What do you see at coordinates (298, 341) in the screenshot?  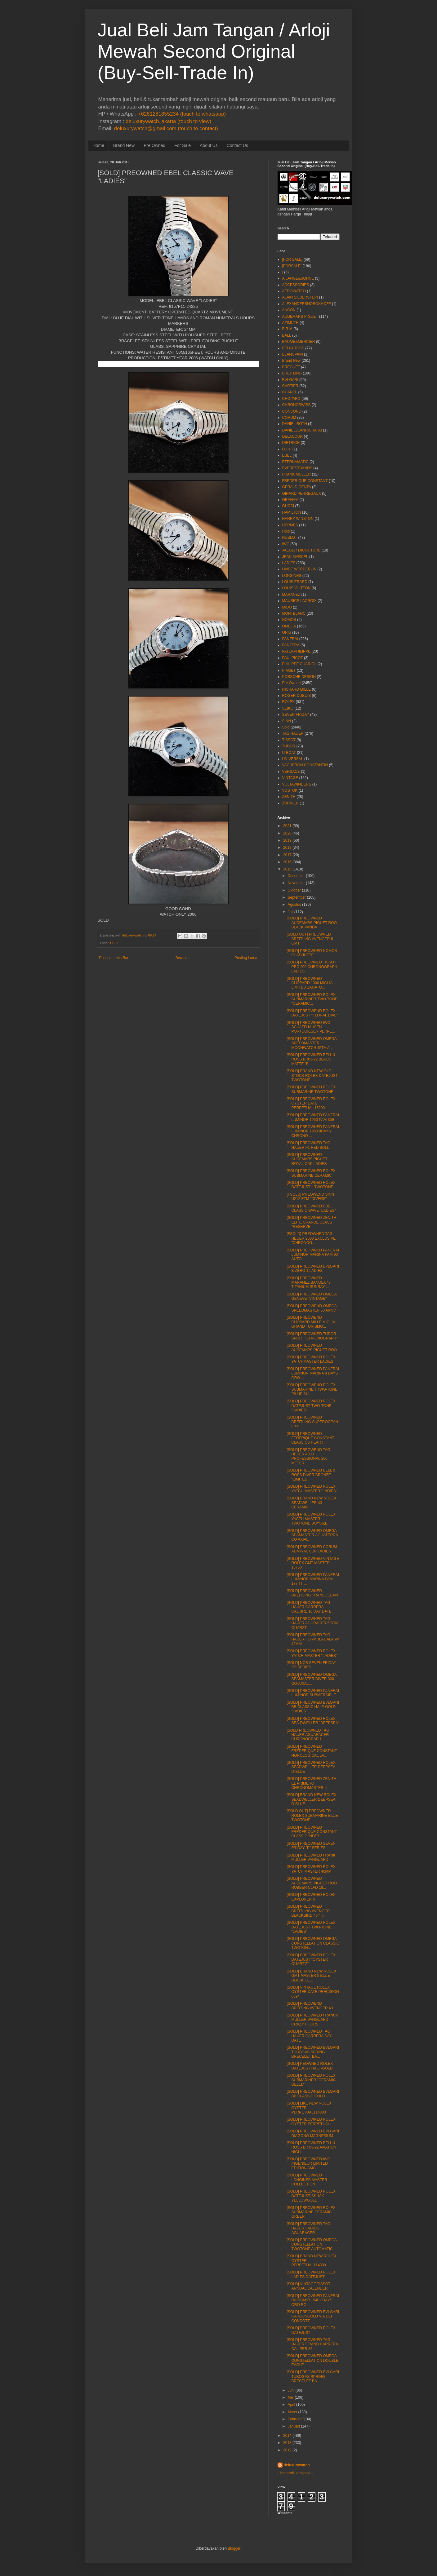 I see `BAUME&MERCIER` at bounding box center [298, 341].